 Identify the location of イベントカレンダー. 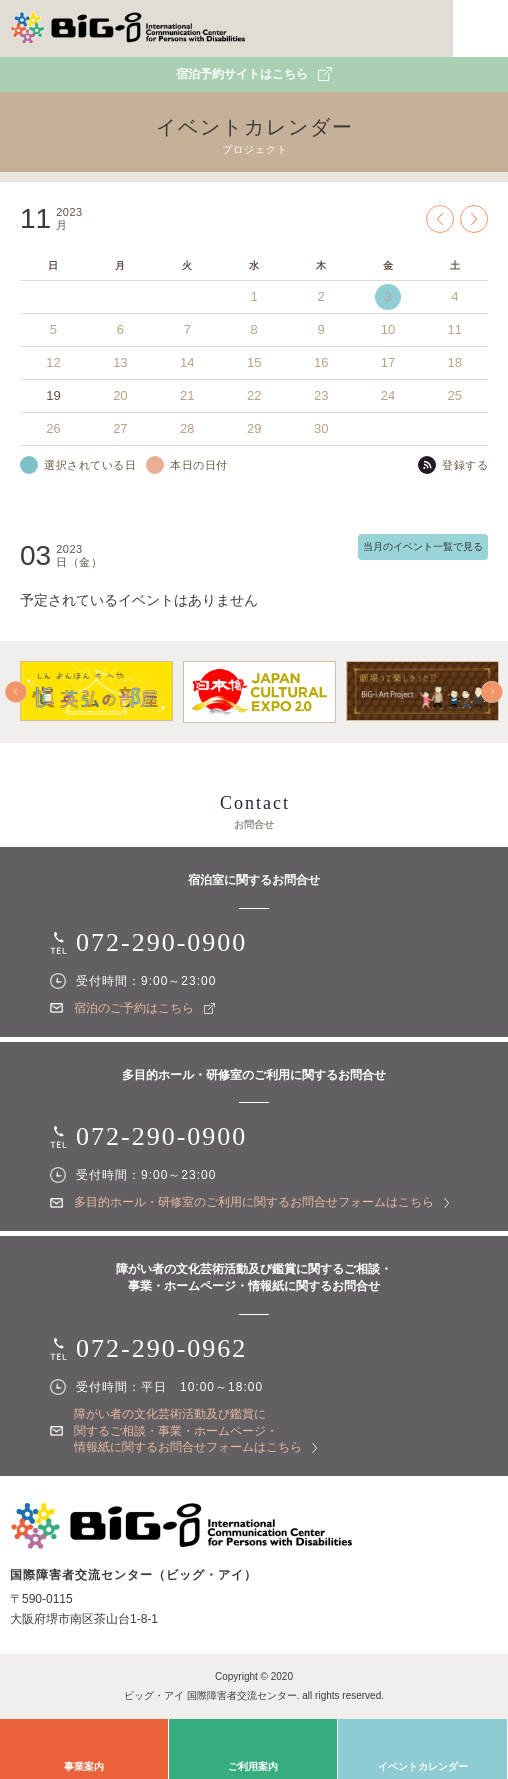
(423, 1766).